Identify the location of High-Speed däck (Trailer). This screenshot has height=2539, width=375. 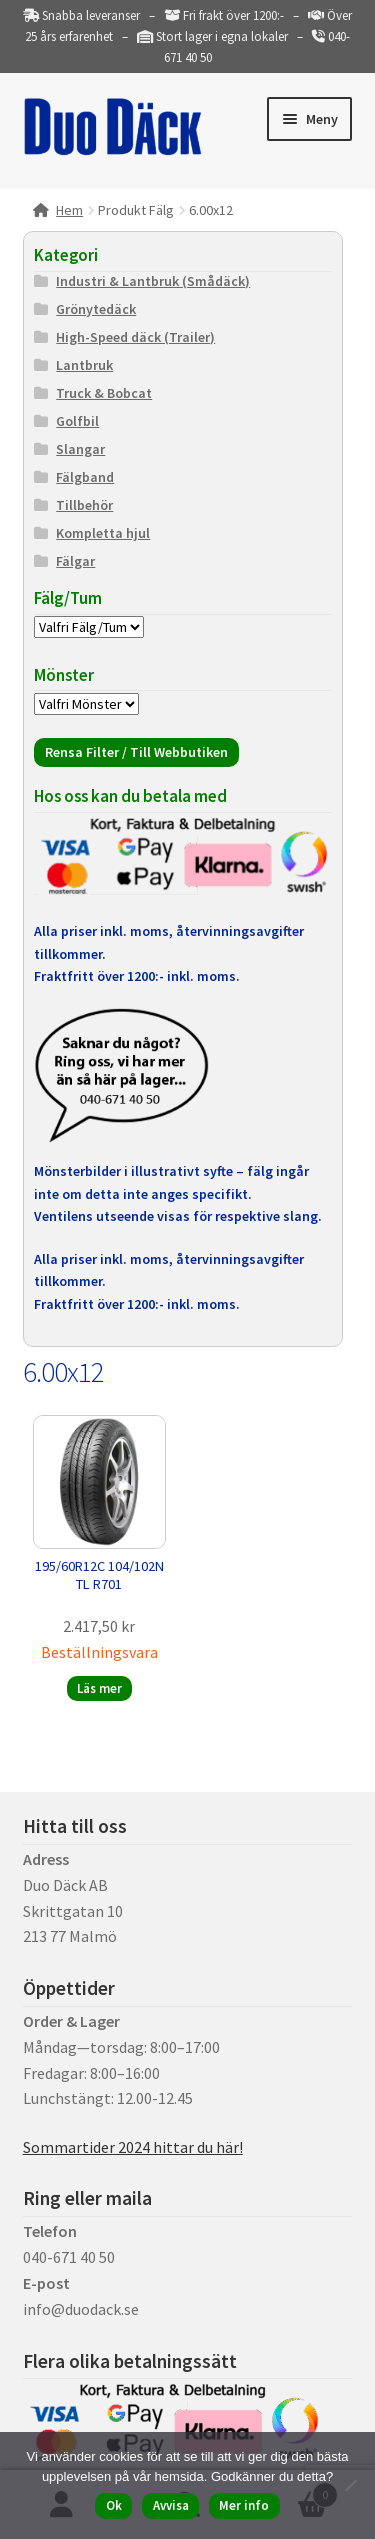
(135, 337).